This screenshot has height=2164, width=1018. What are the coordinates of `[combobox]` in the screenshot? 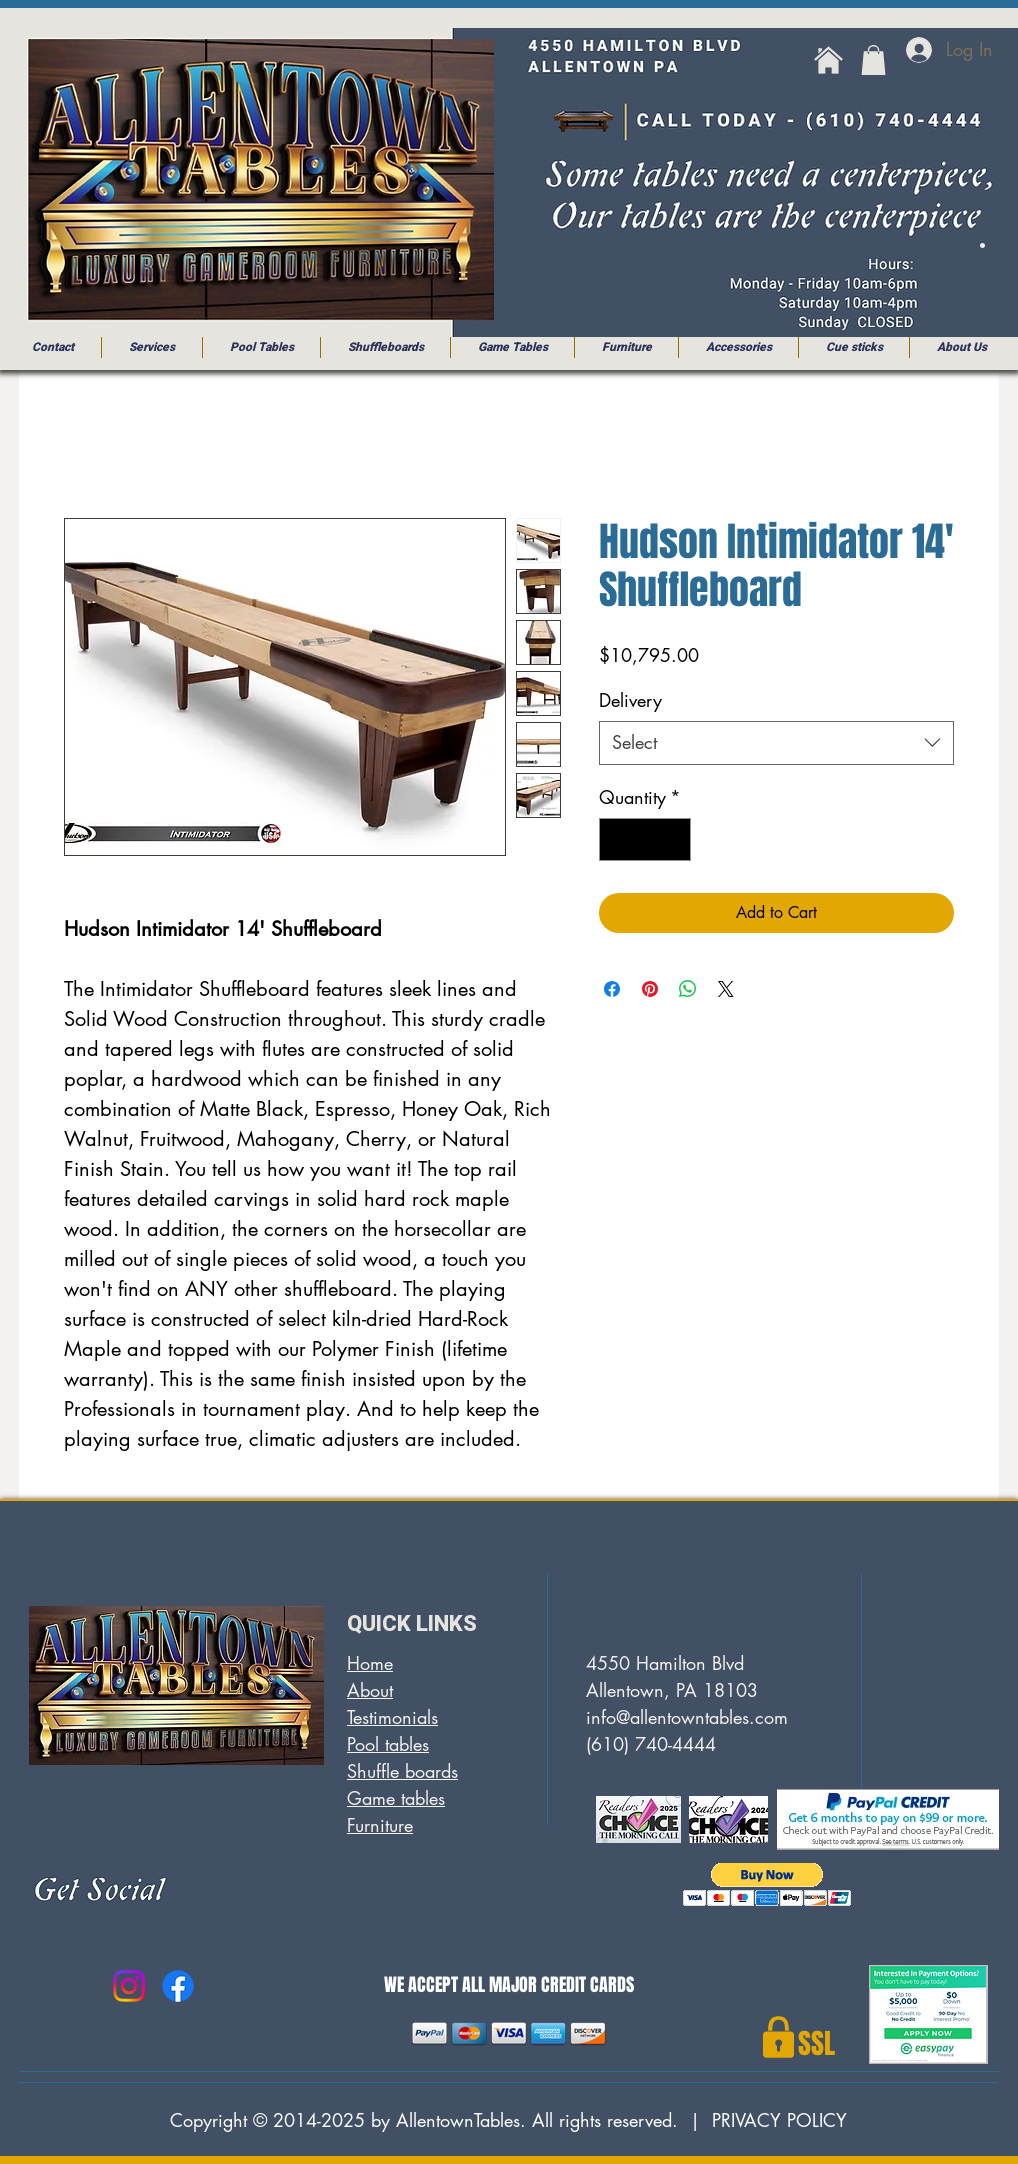 It's located at (776, 742).